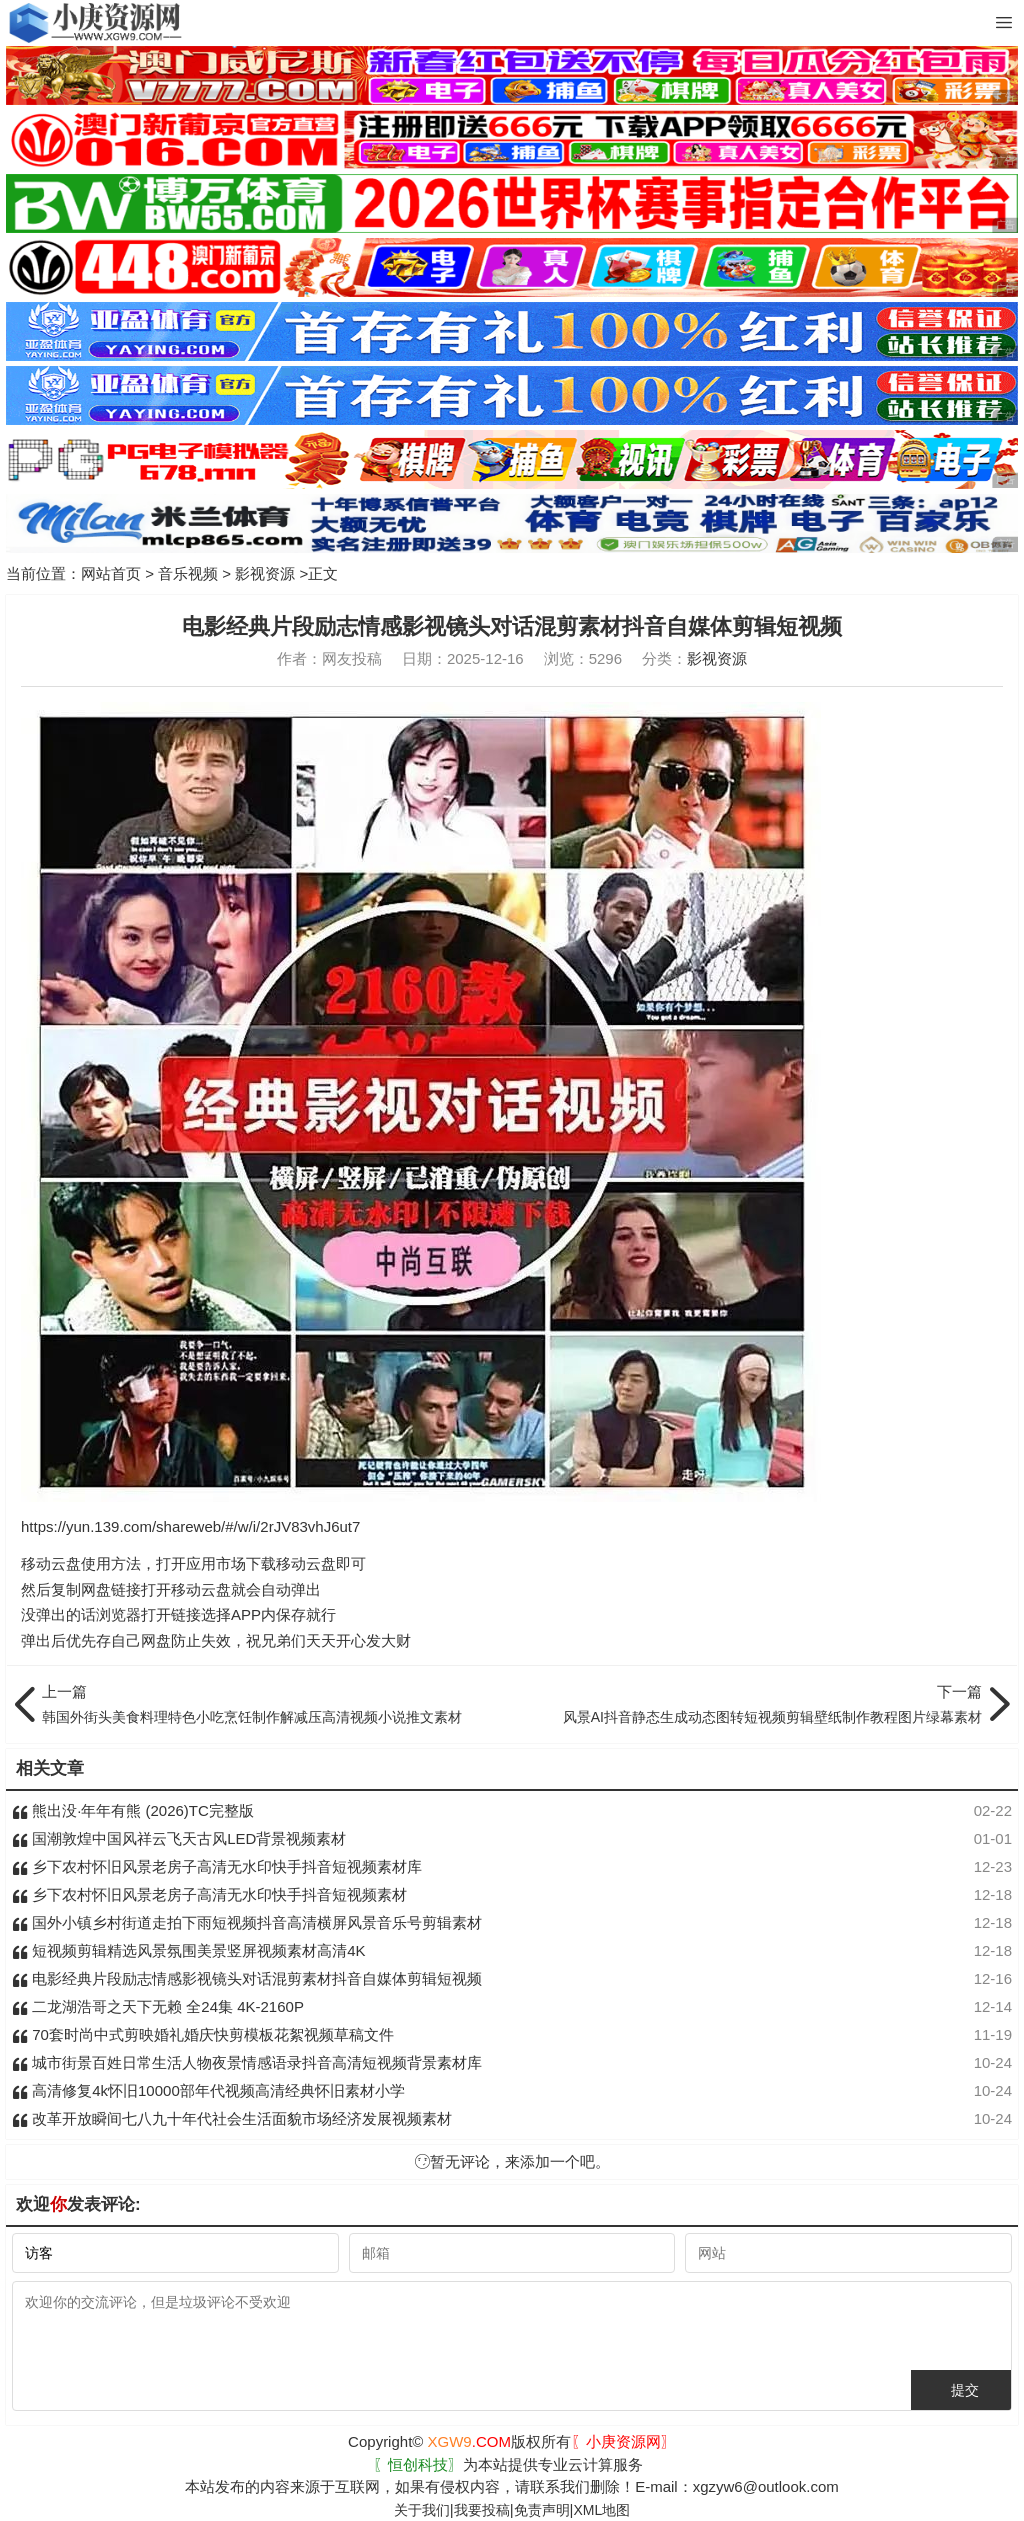  Describe the element at coordinates (247, 2062) in the screenshot. I see `城市街景百姓日常生活人物夜景情感语录抖音高清短视频背景素材库` at that location.